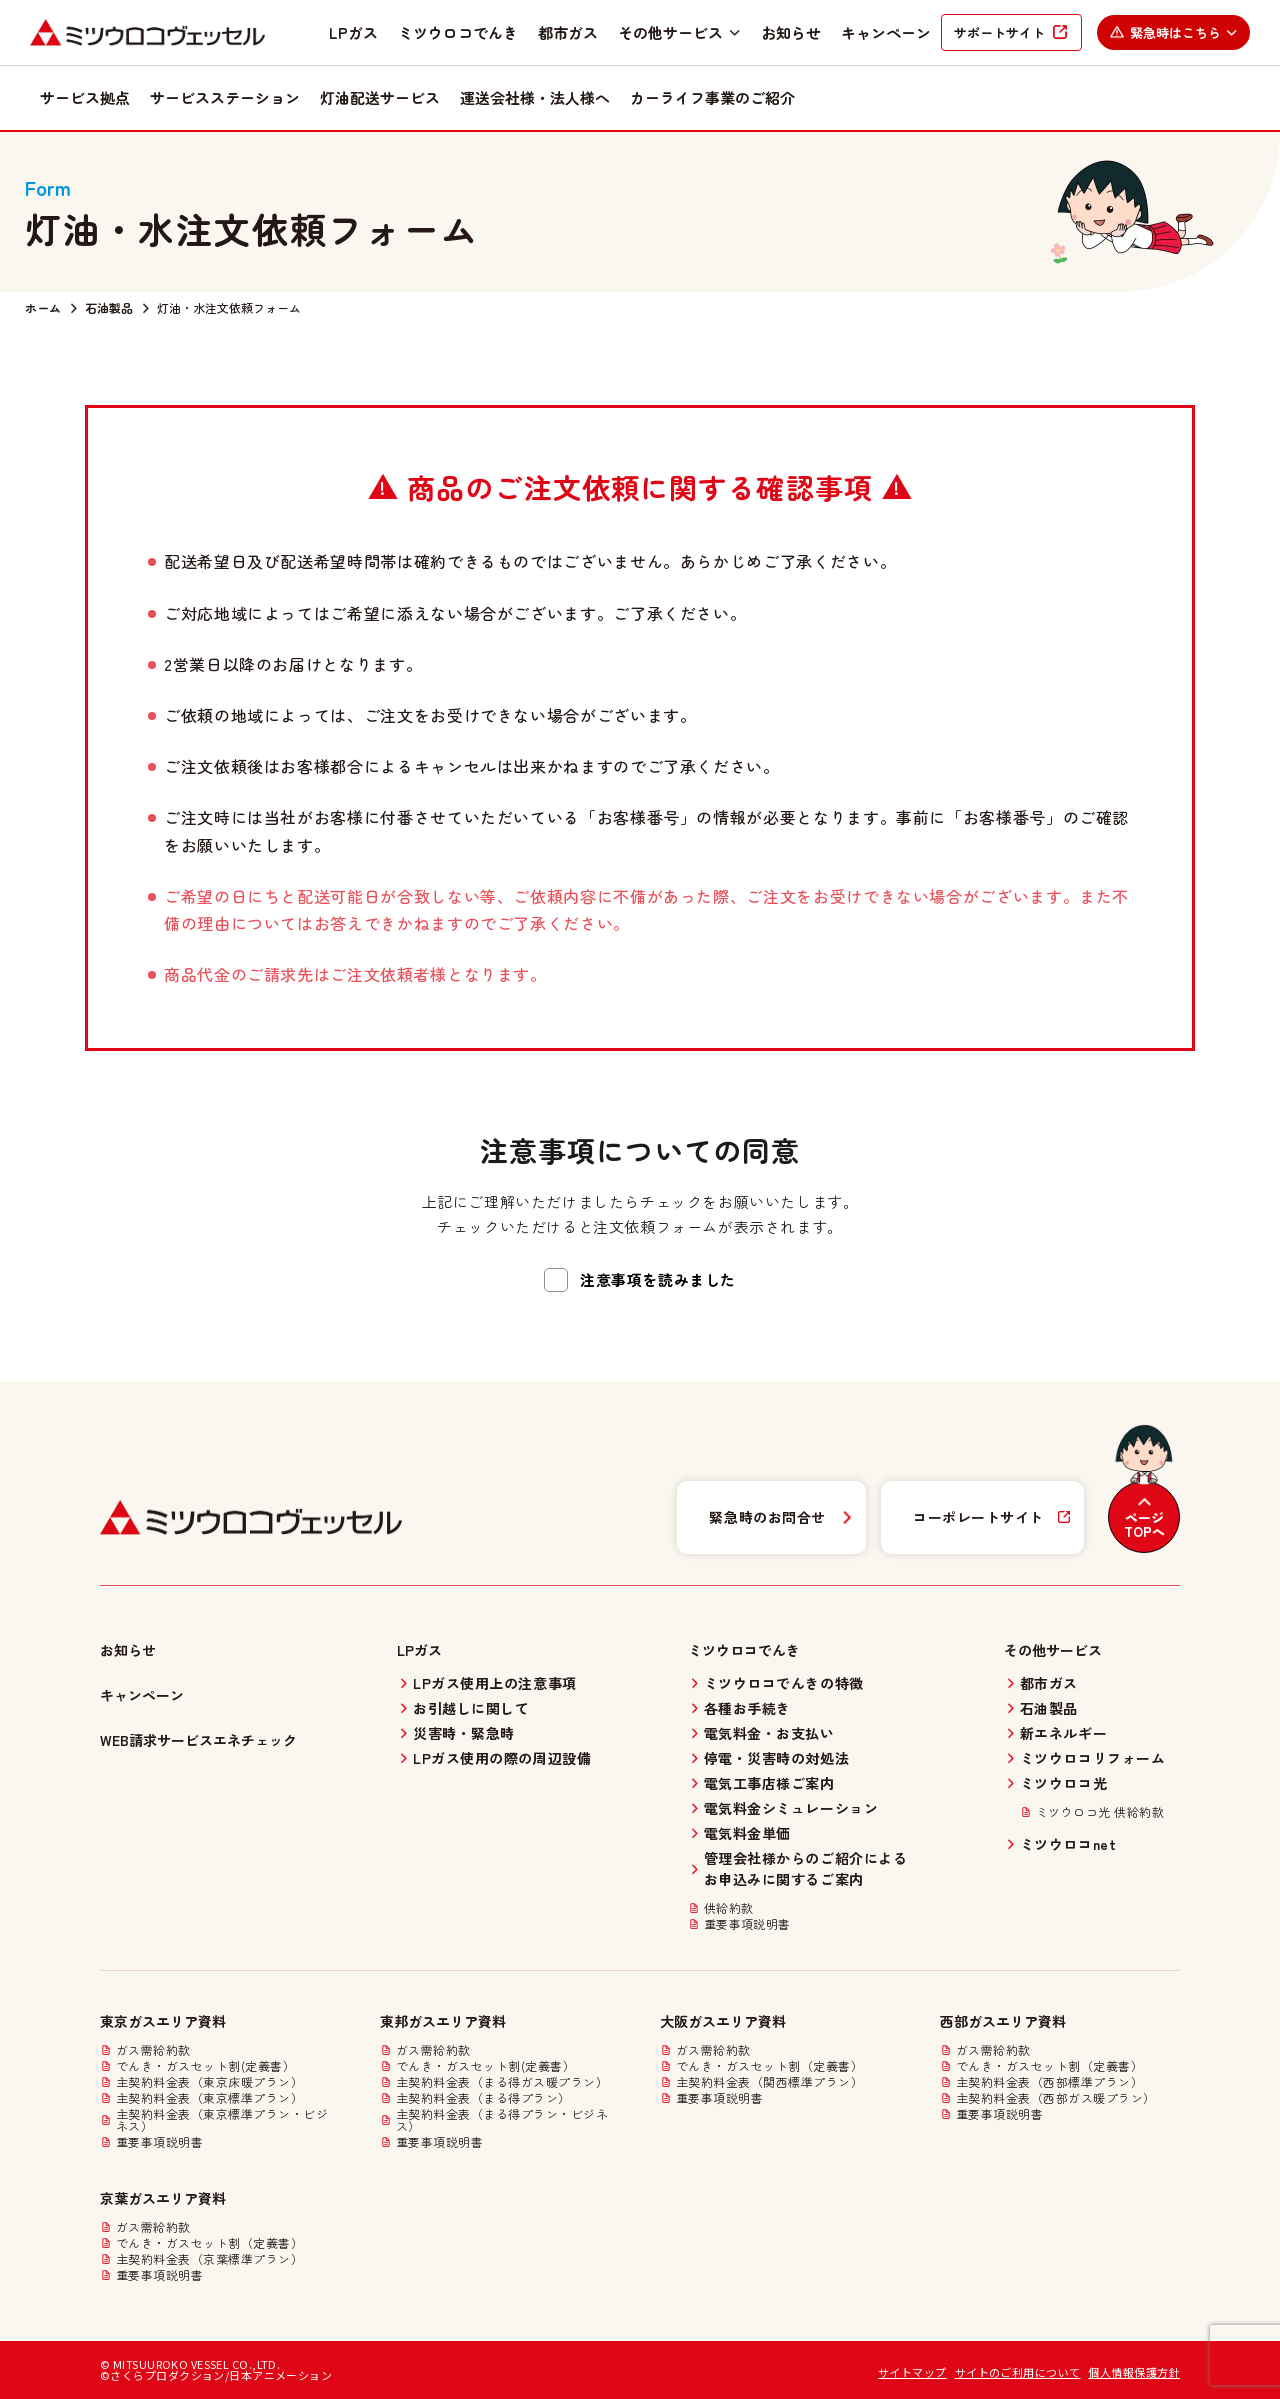  What do you see at coordinates (109, 308) in the screenshot?
I see `石油製品` at bounding box center [109, 308].